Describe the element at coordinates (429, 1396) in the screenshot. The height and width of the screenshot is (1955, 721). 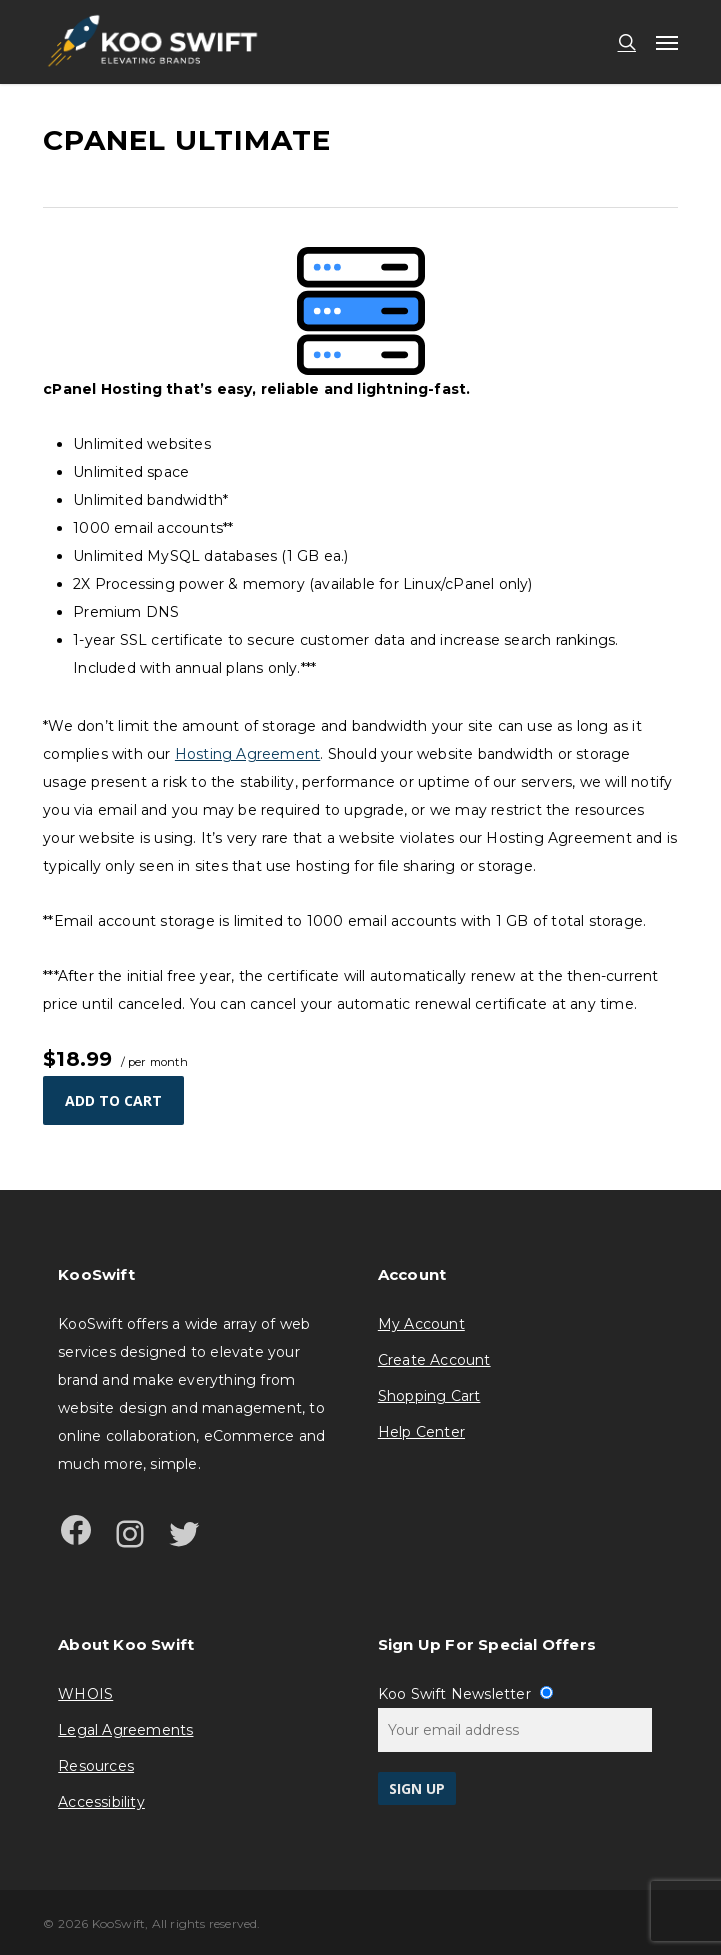
I see `Shopping Cart` at that location.